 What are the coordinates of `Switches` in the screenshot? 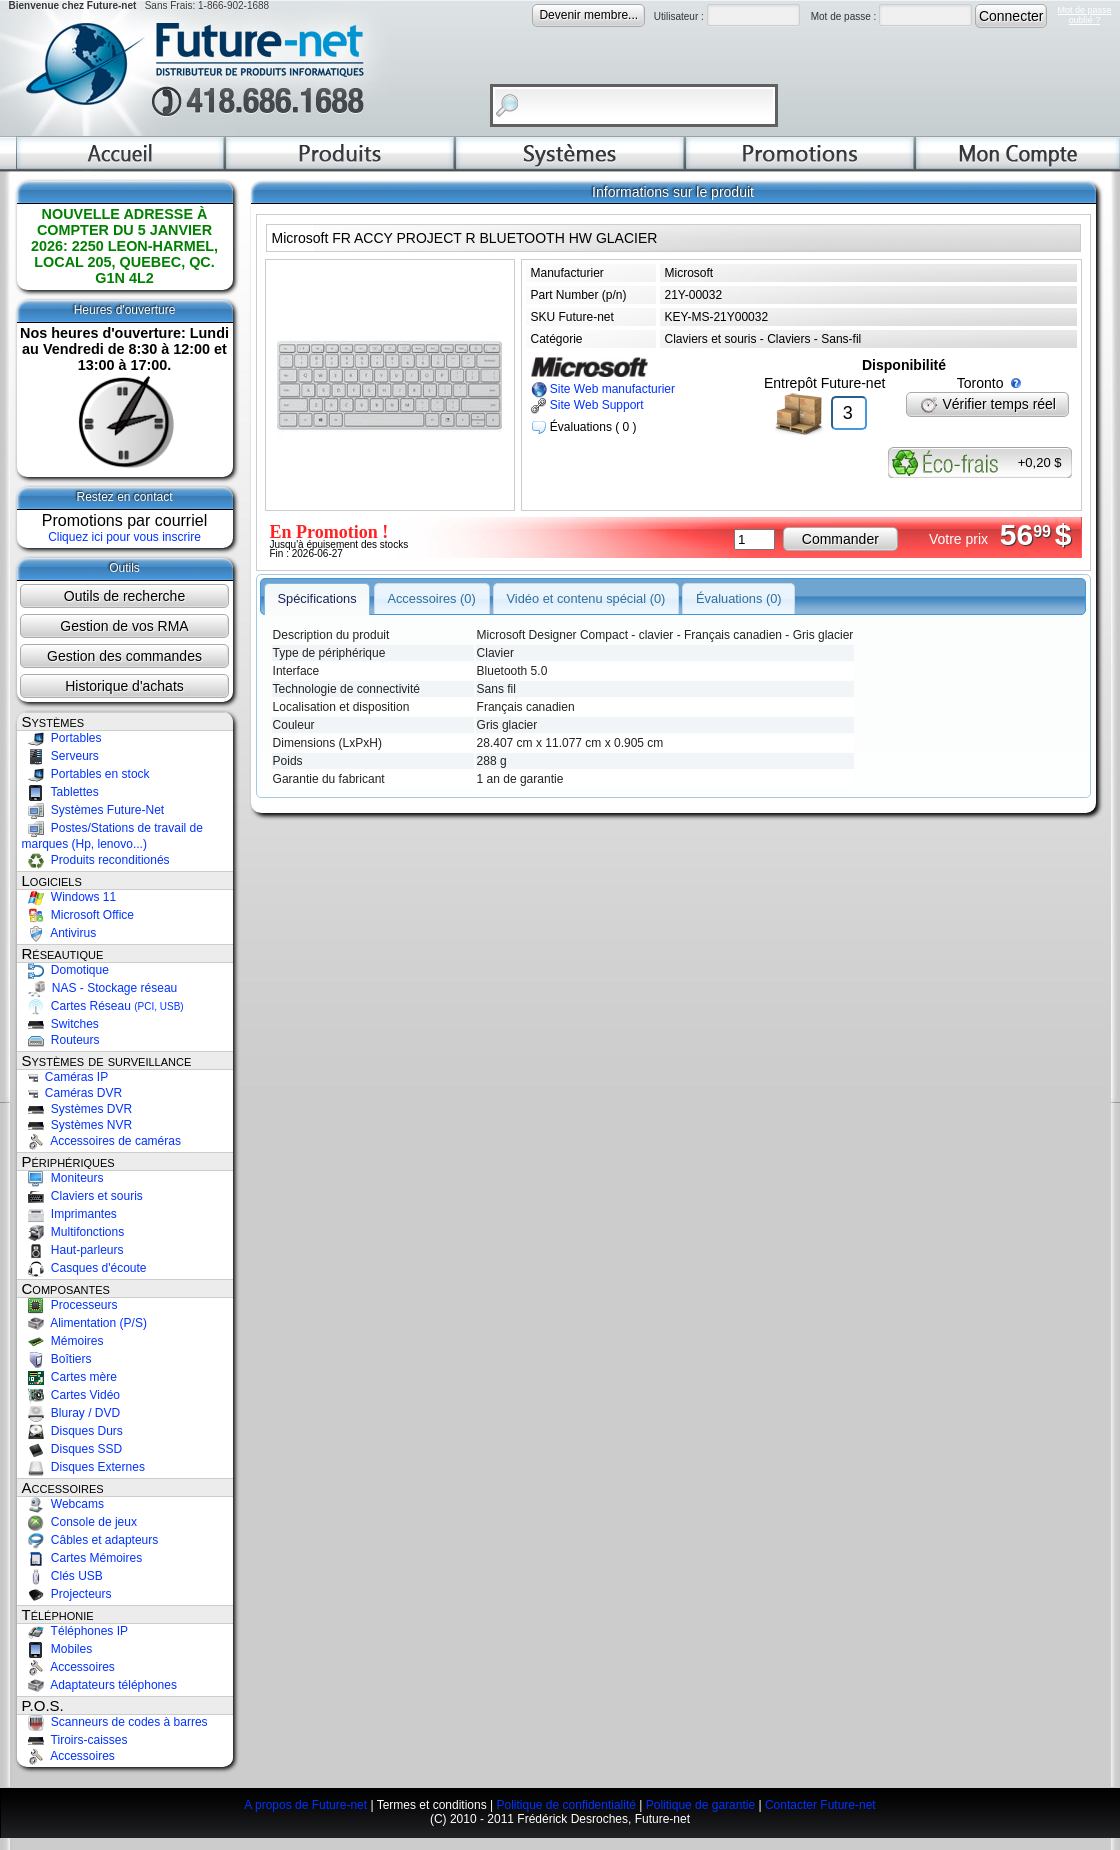 It's located at (60, 1024).